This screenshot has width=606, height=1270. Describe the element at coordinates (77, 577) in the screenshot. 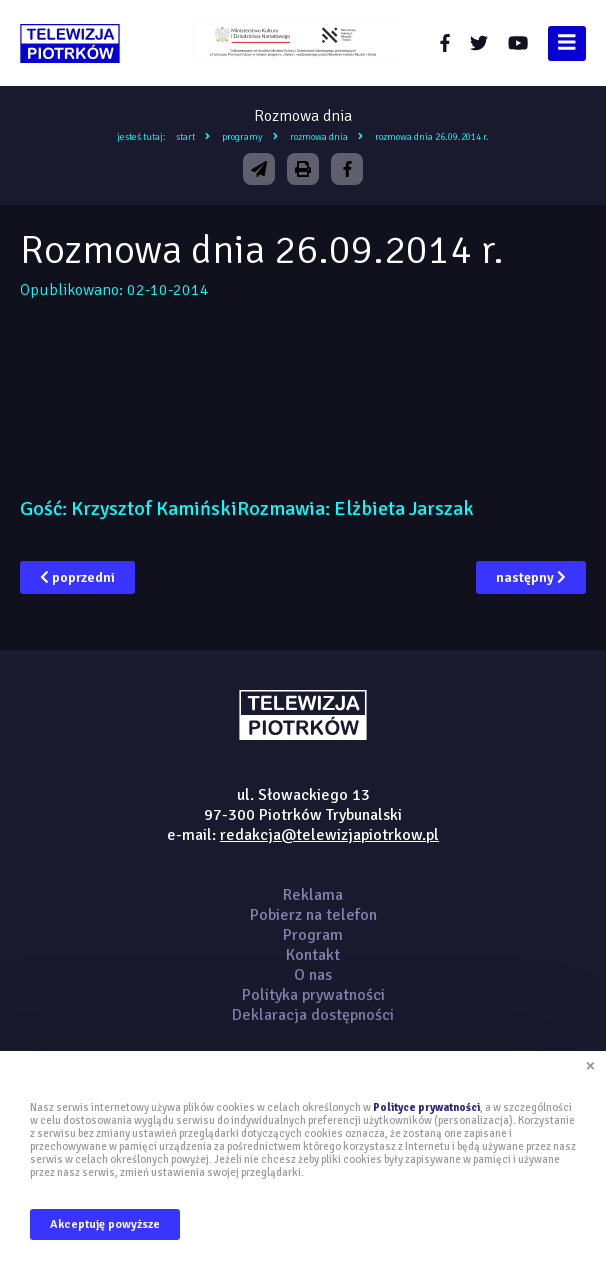

I see `poprzedni` at that location.